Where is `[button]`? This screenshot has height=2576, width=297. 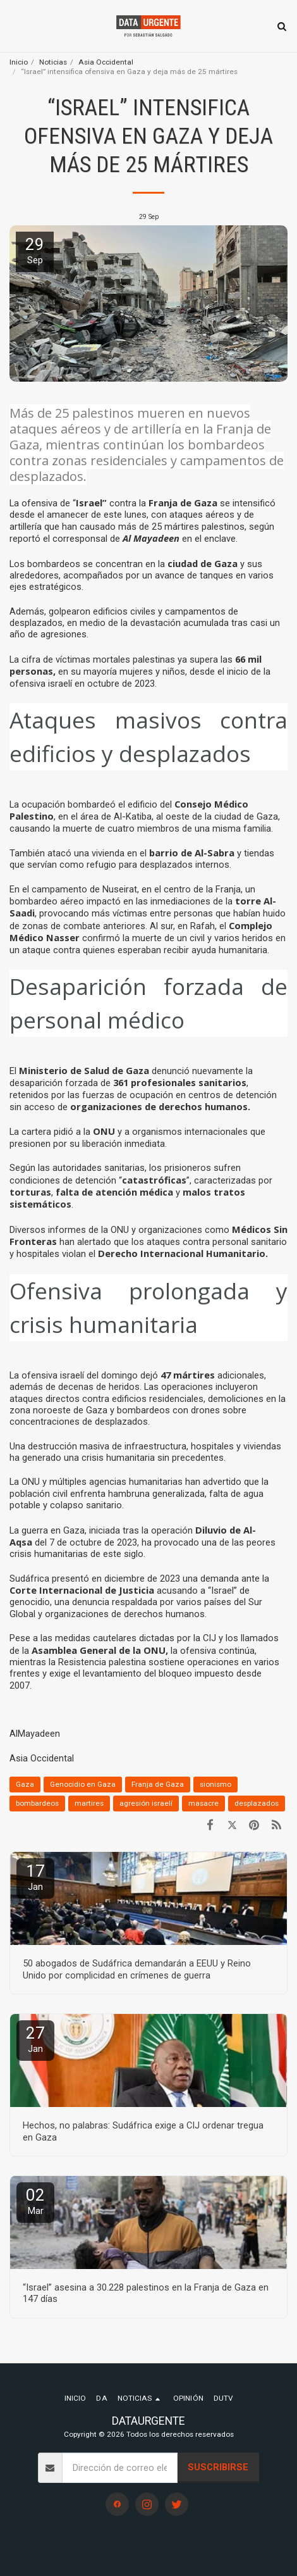 [button] is located at coordinates (14, 26).